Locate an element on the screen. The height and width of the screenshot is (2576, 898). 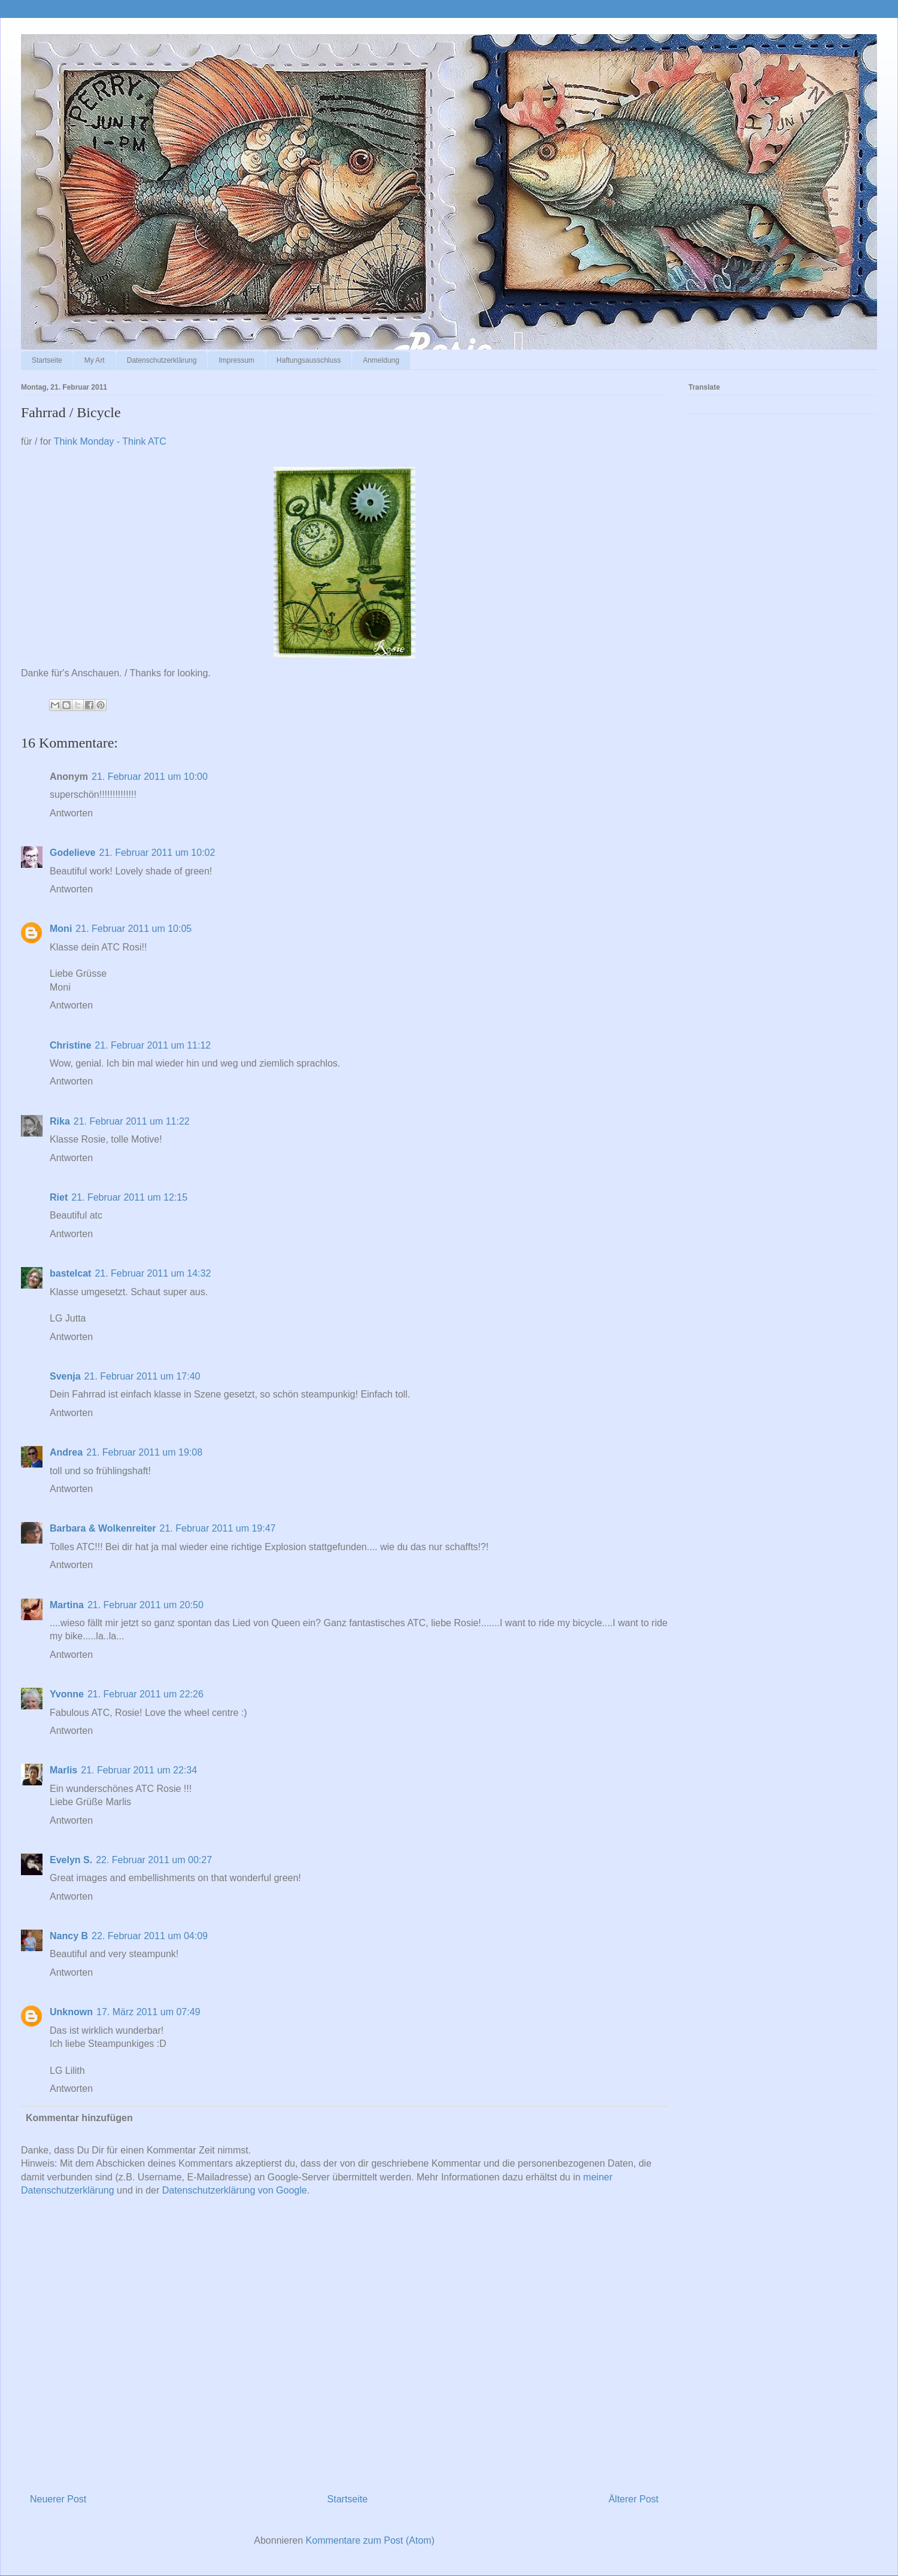
Yvonne is located at coordinates (67, 1694).